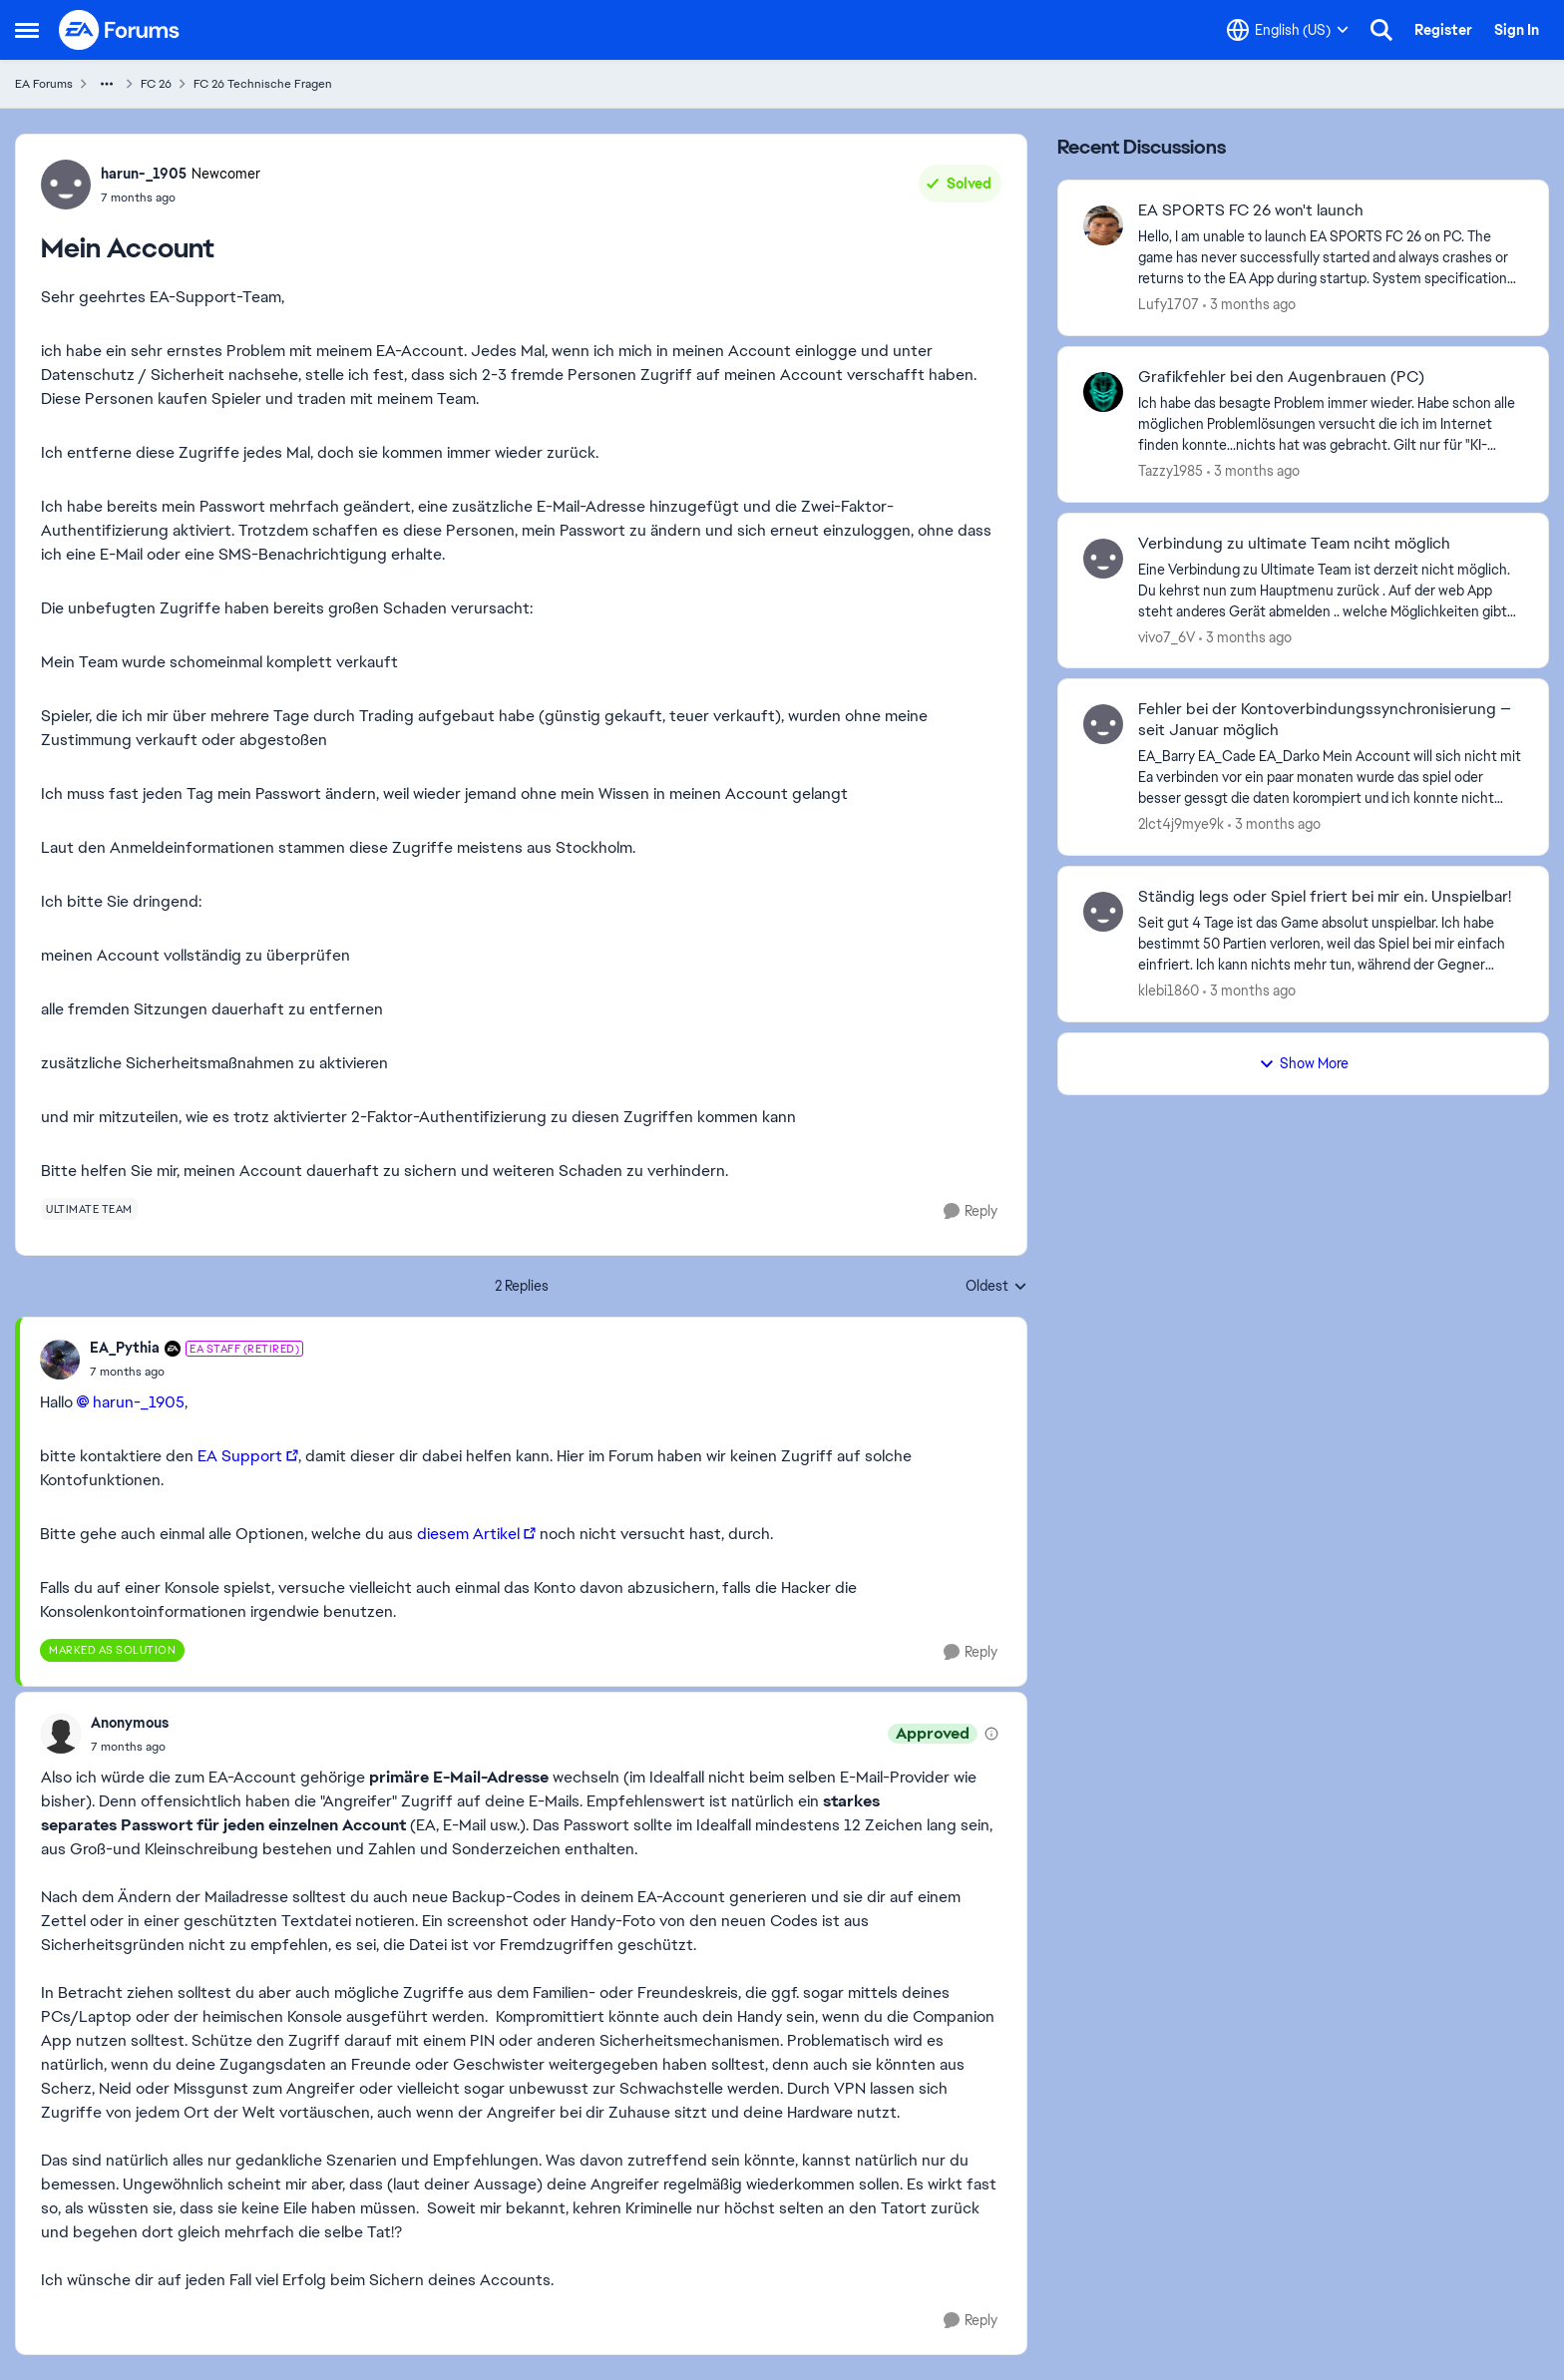 The image size is (1564, 2380). I want to click on [View Profile: vivo7_6V,], so click(1103, 559).